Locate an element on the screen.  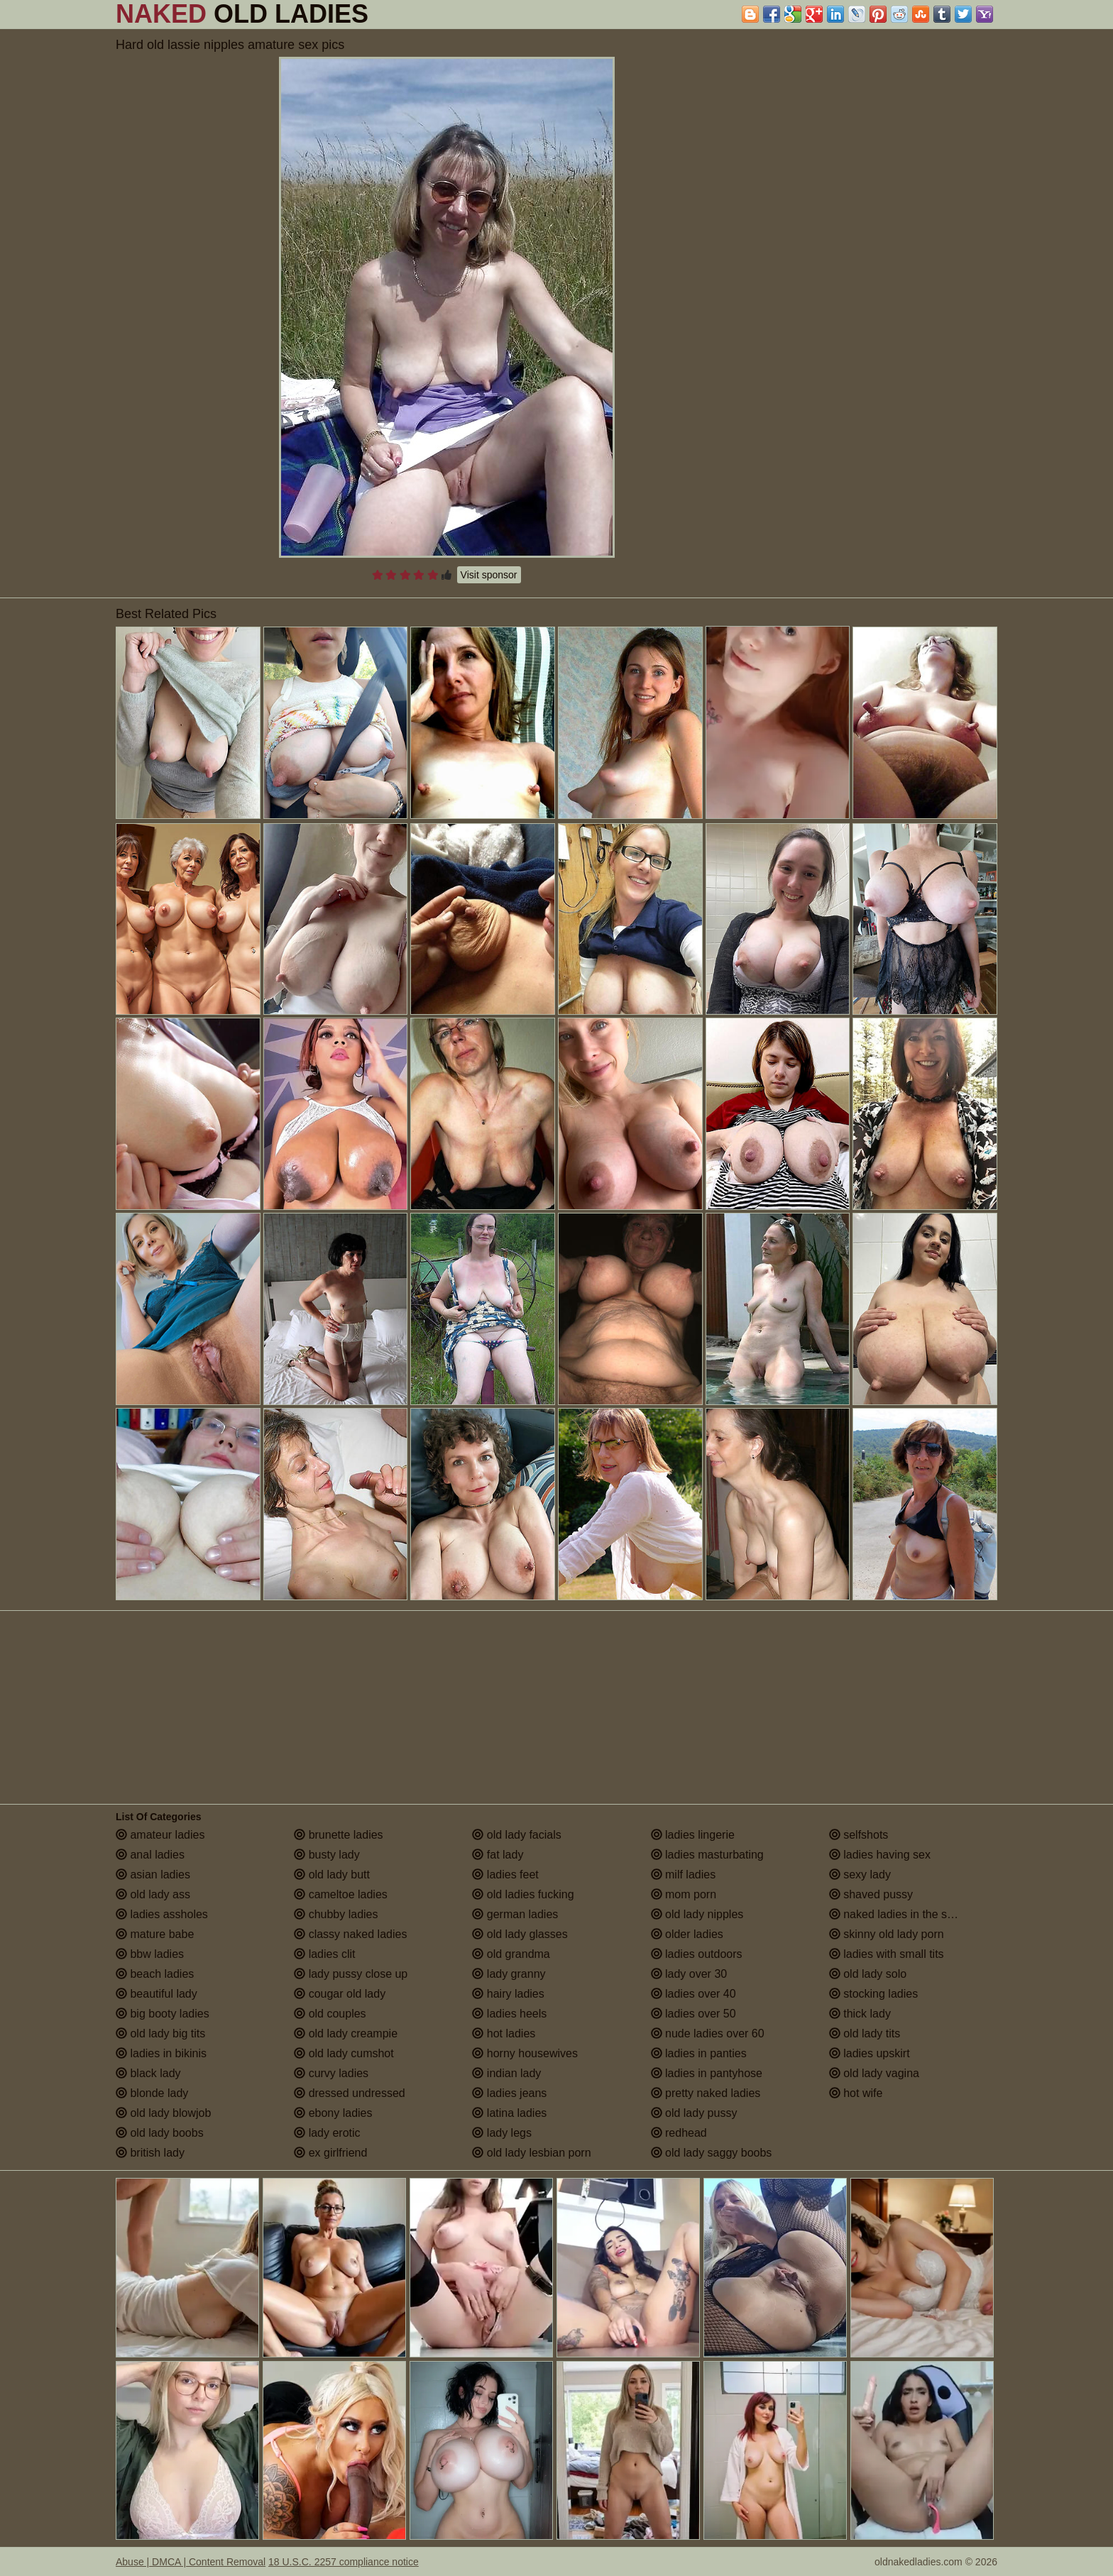
old lady nipples is located at coordinates (697, 1914).